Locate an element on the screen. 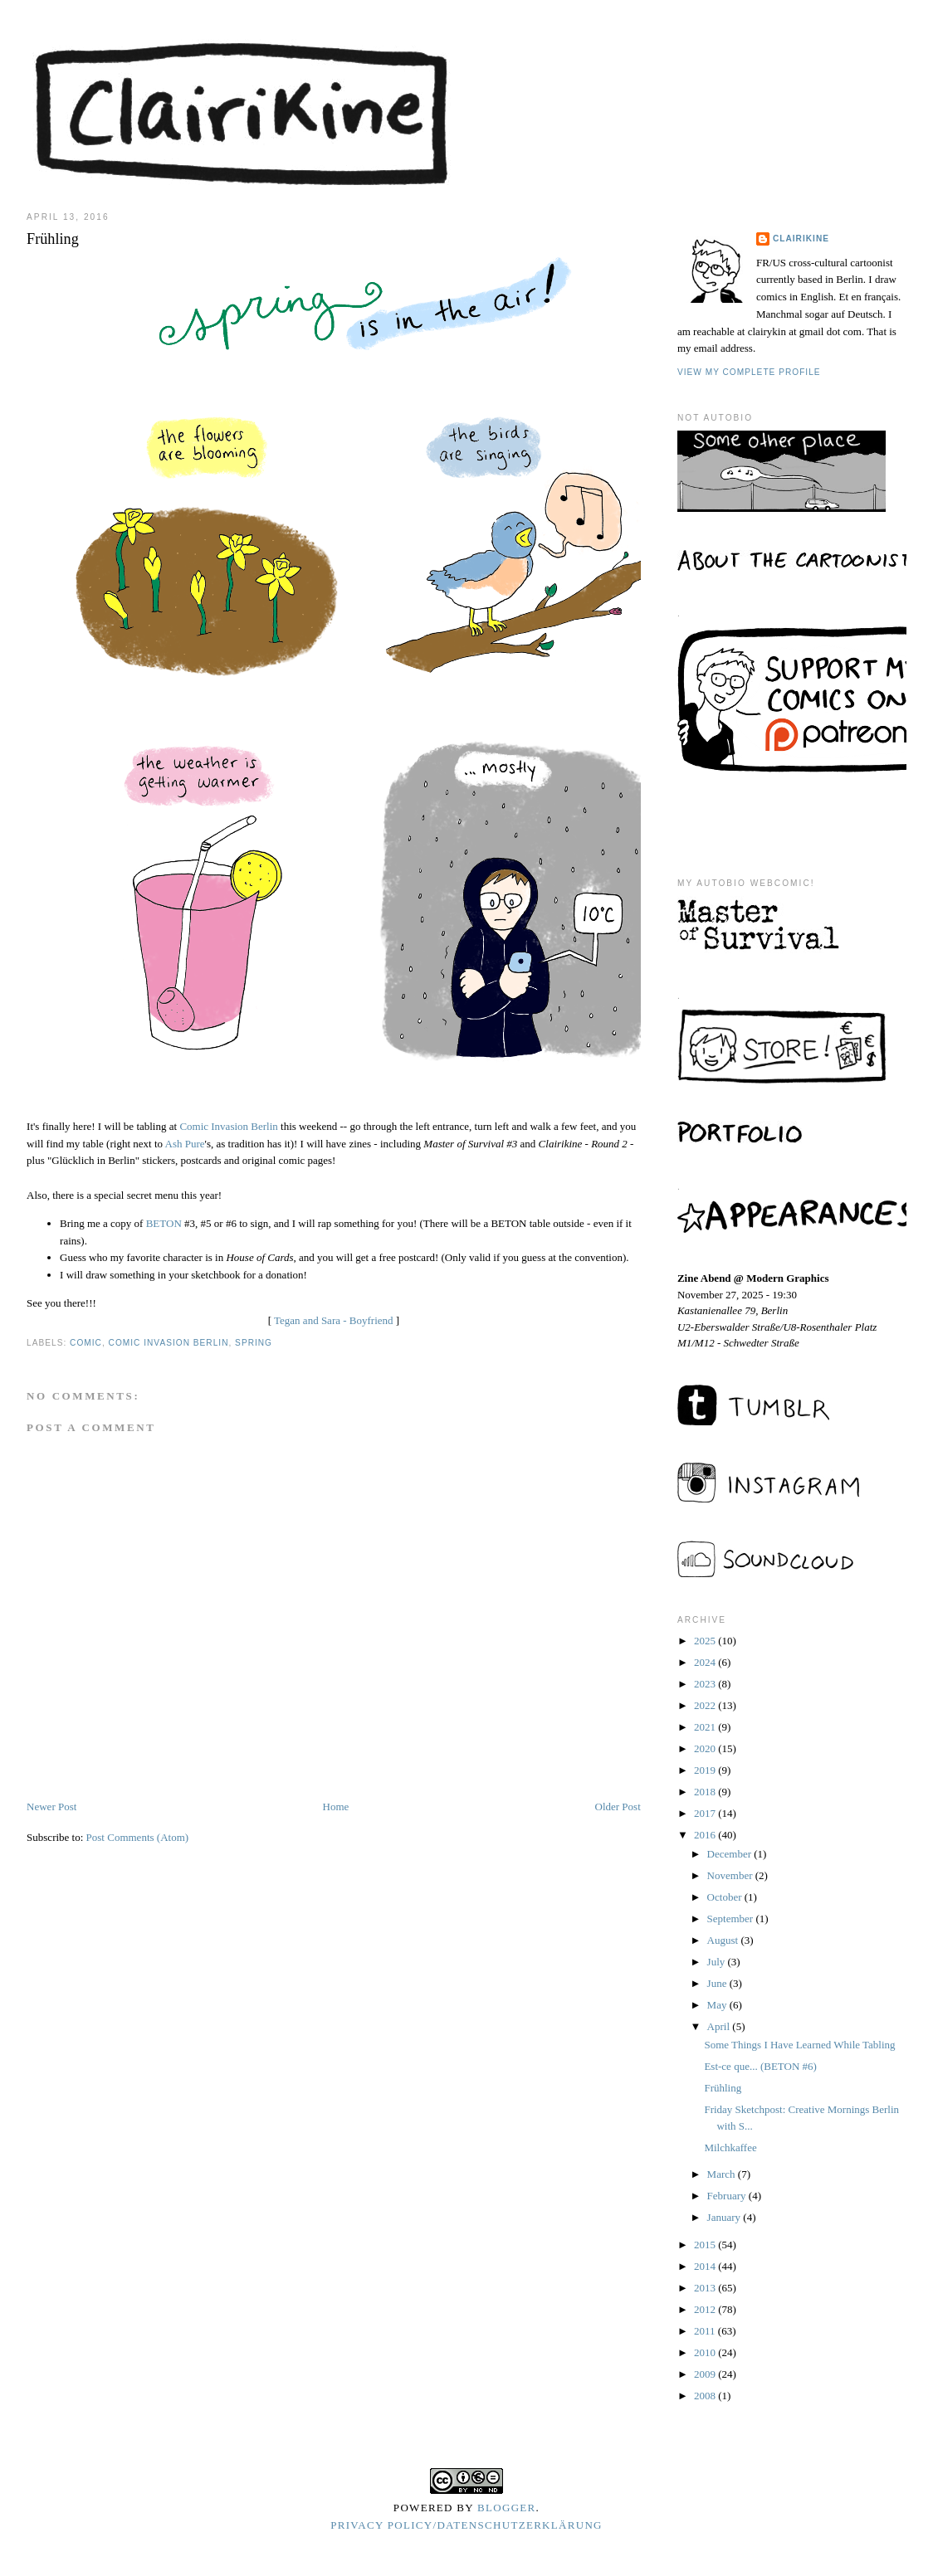 Image resolution: width=933 pixels, height=2576 pixels. 2008 is located at coordinates (706, 2395).